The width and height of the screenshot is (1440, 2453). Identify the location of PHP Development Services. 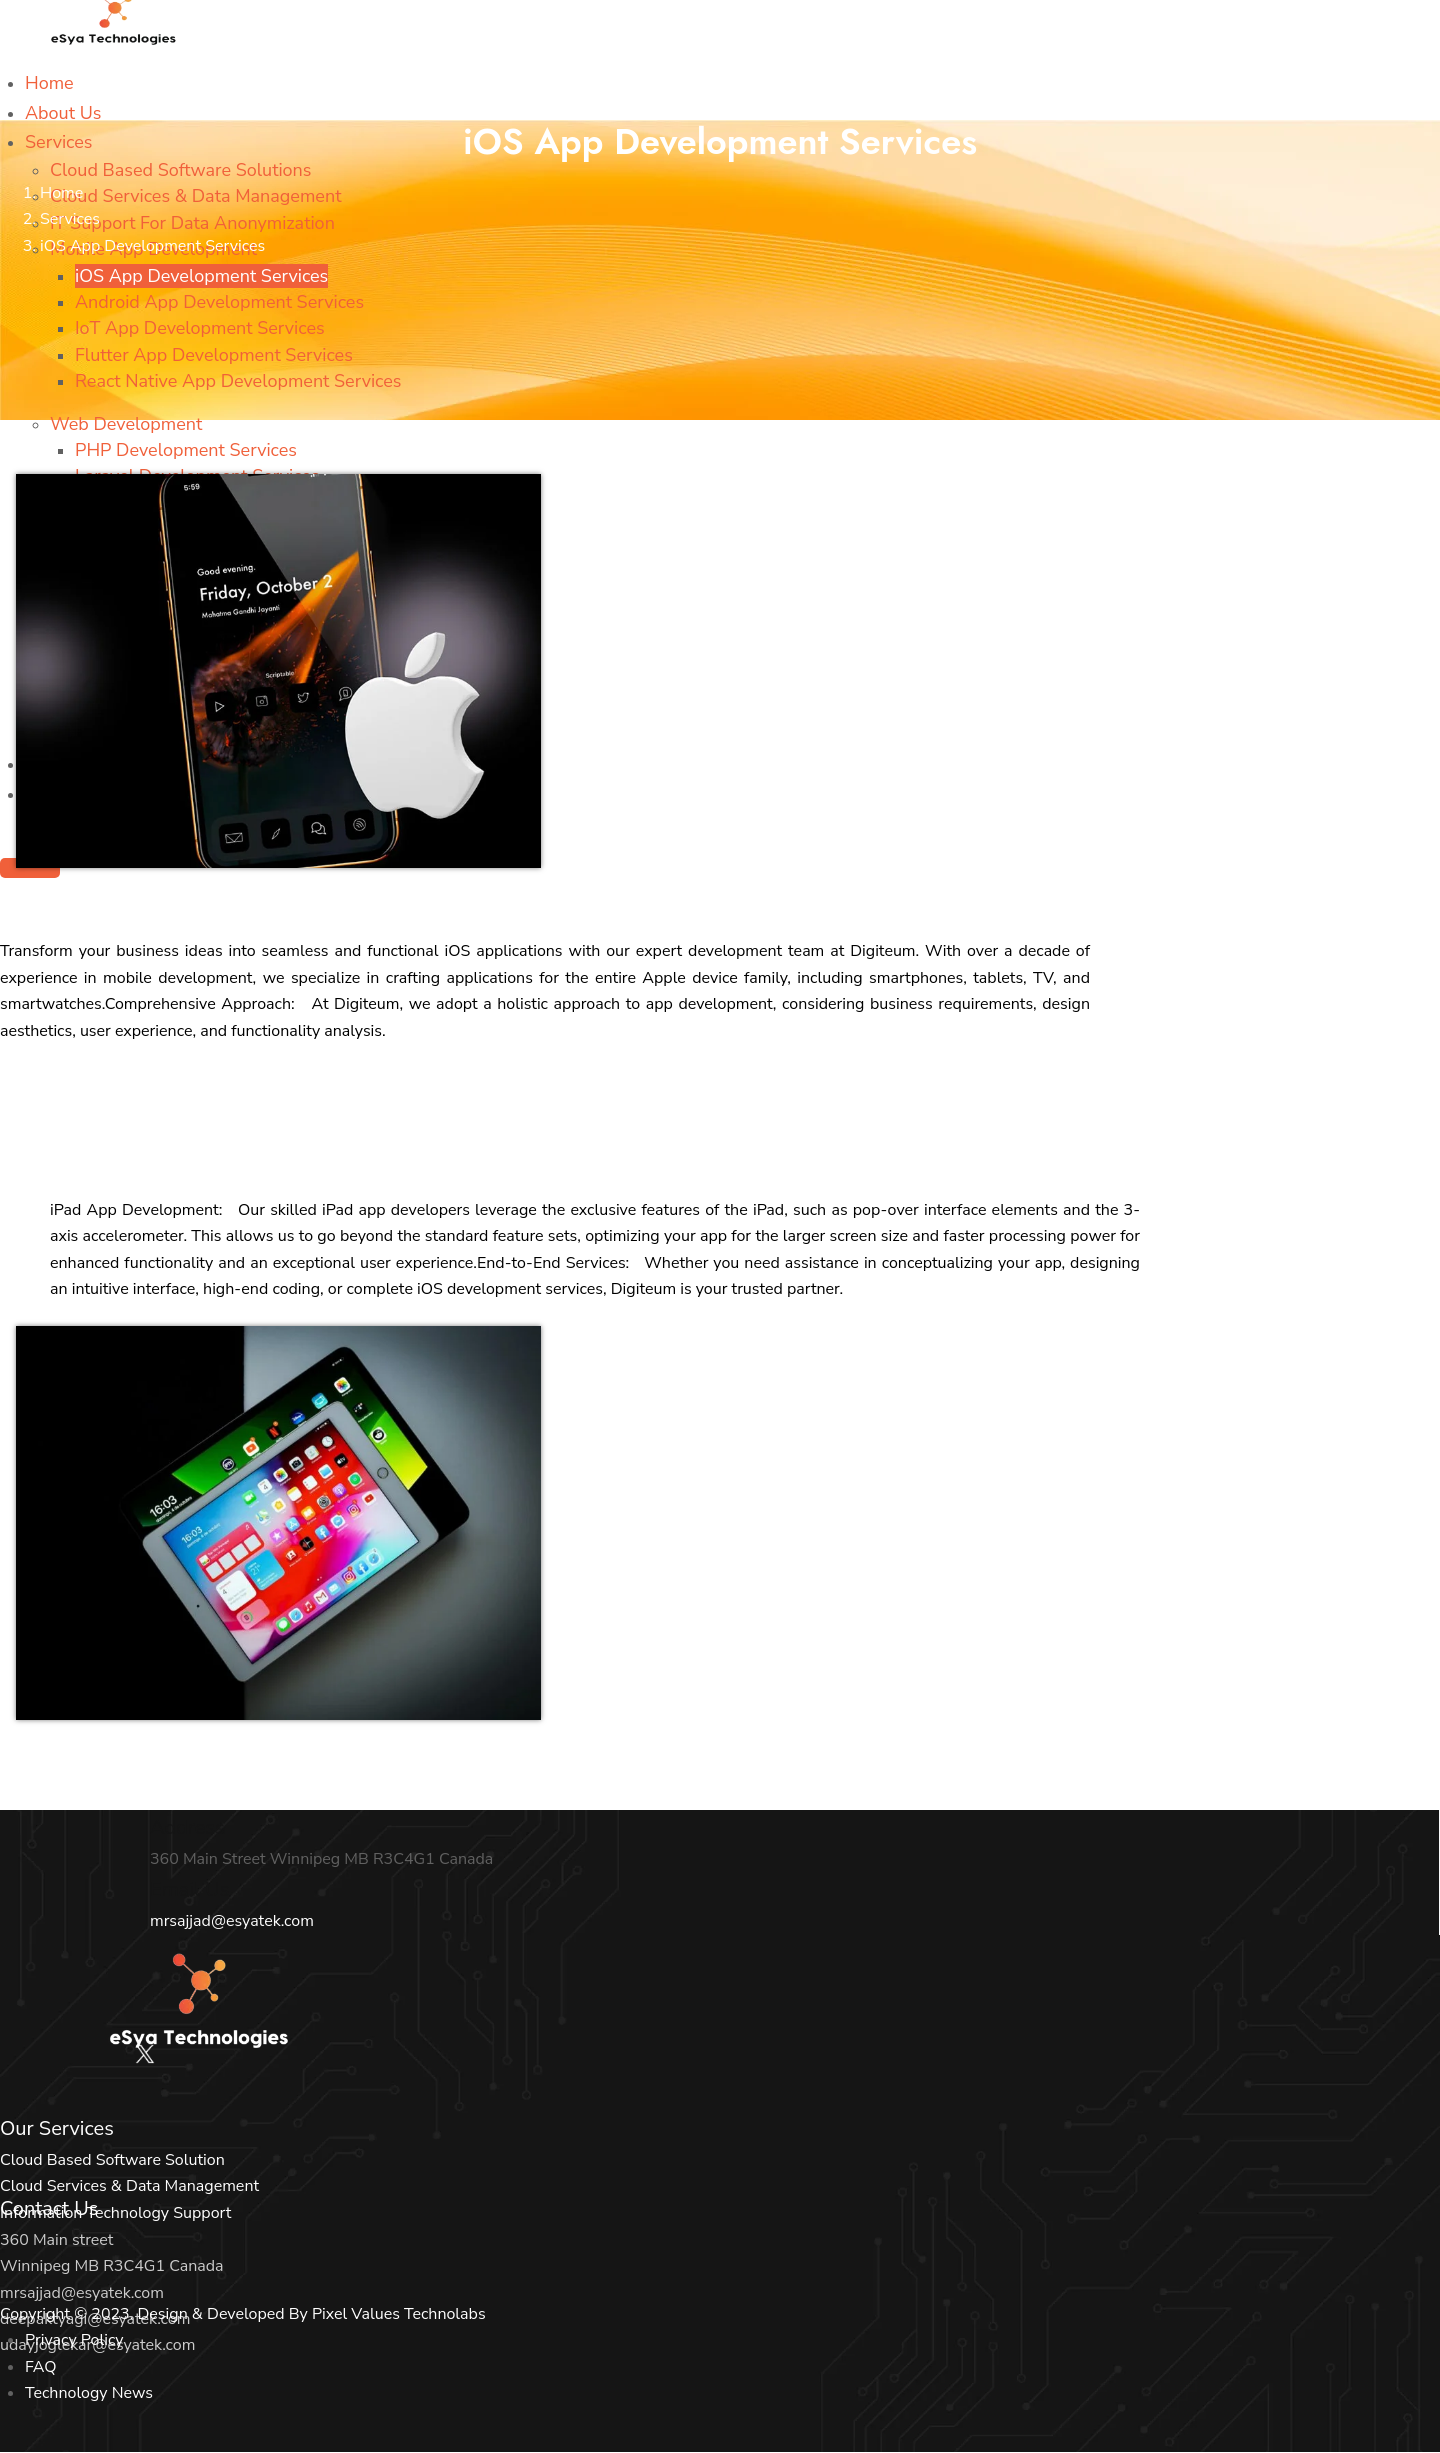
(186, 450).